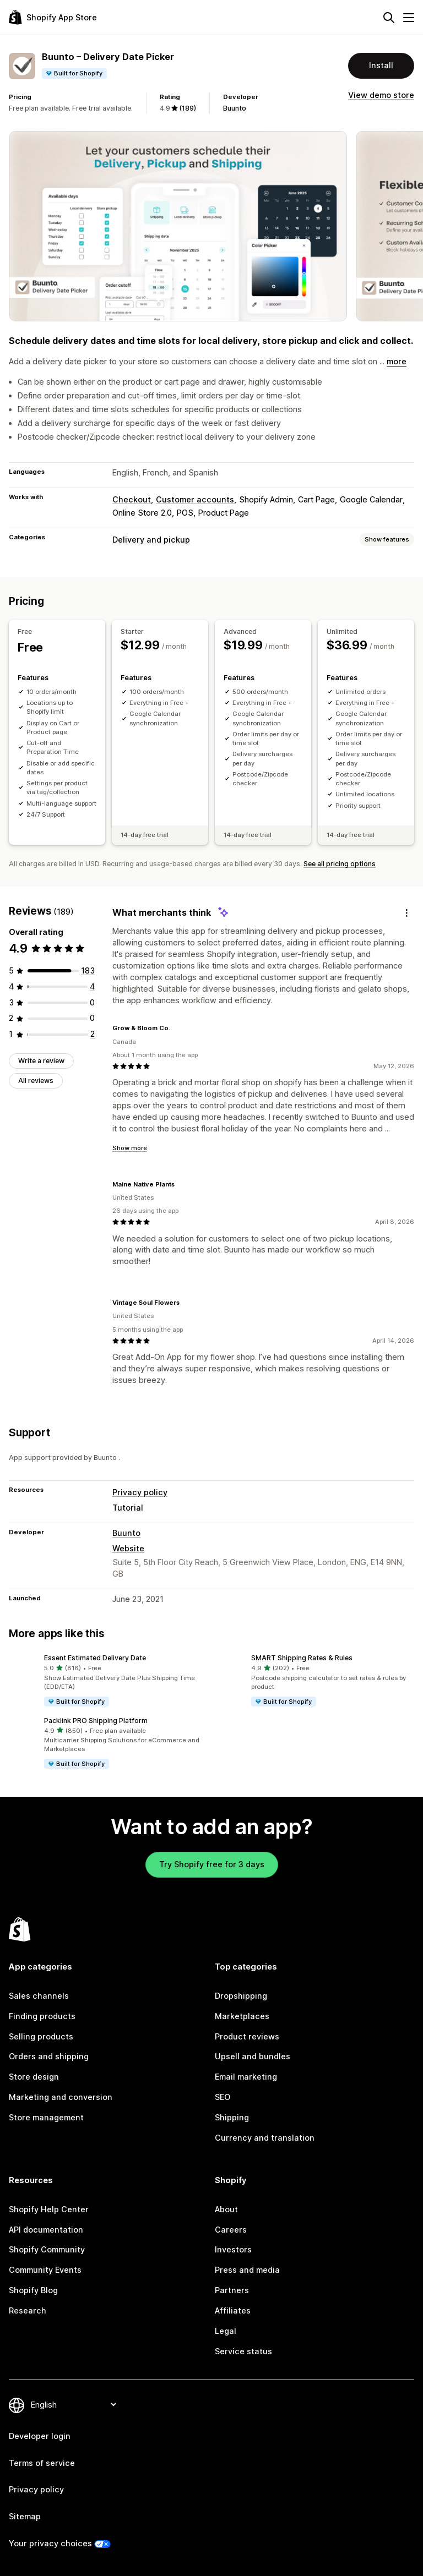 The image size is (423, 2576). I want to click on Selling products, so click(41, 2036).